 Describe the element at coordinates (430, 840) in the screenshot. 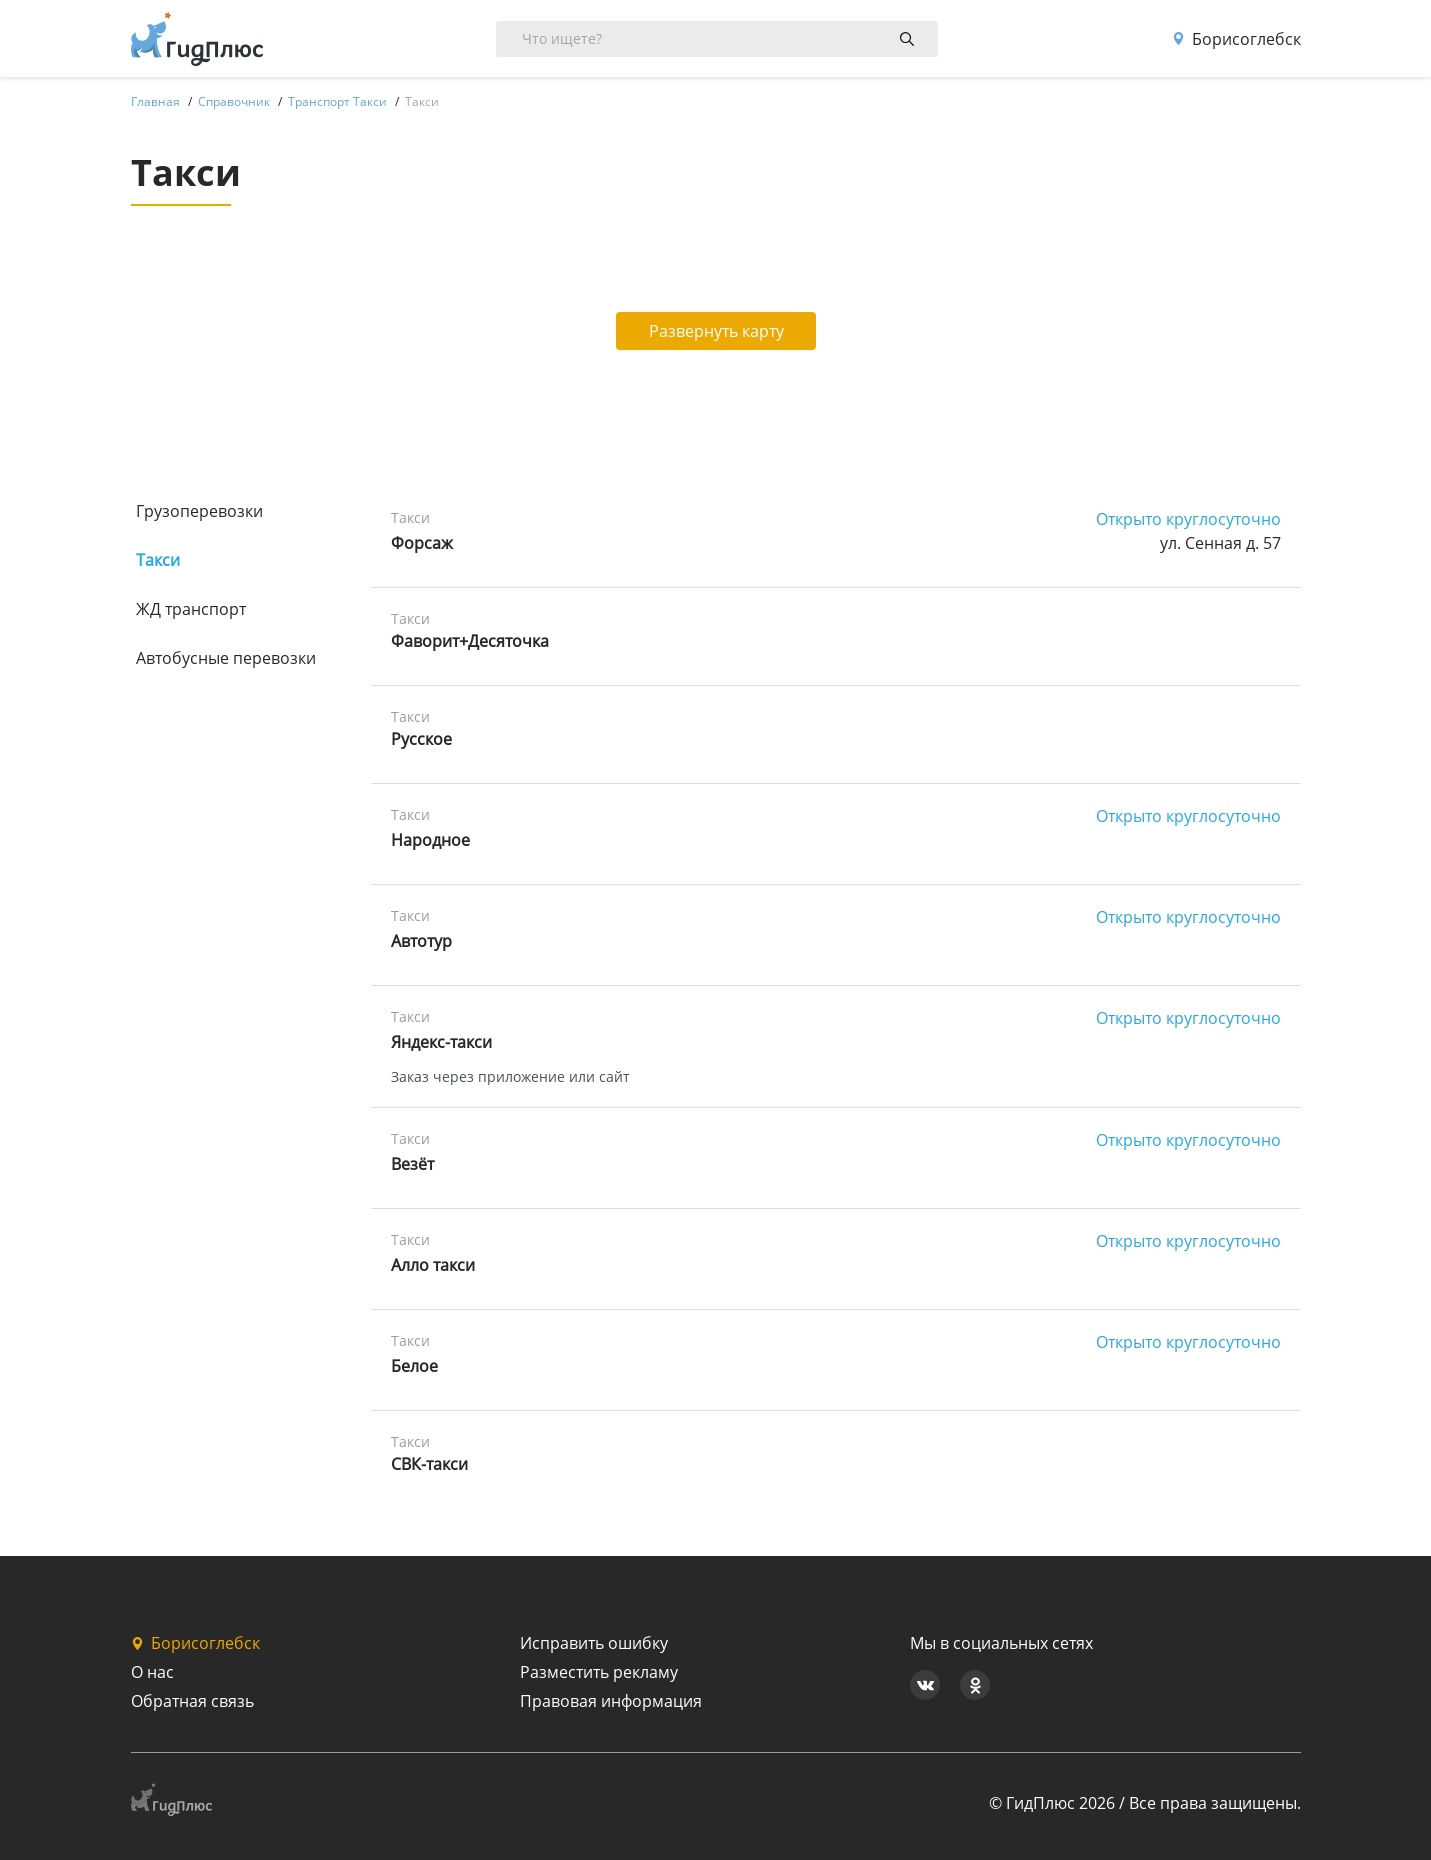

I see `Народное` at that location.